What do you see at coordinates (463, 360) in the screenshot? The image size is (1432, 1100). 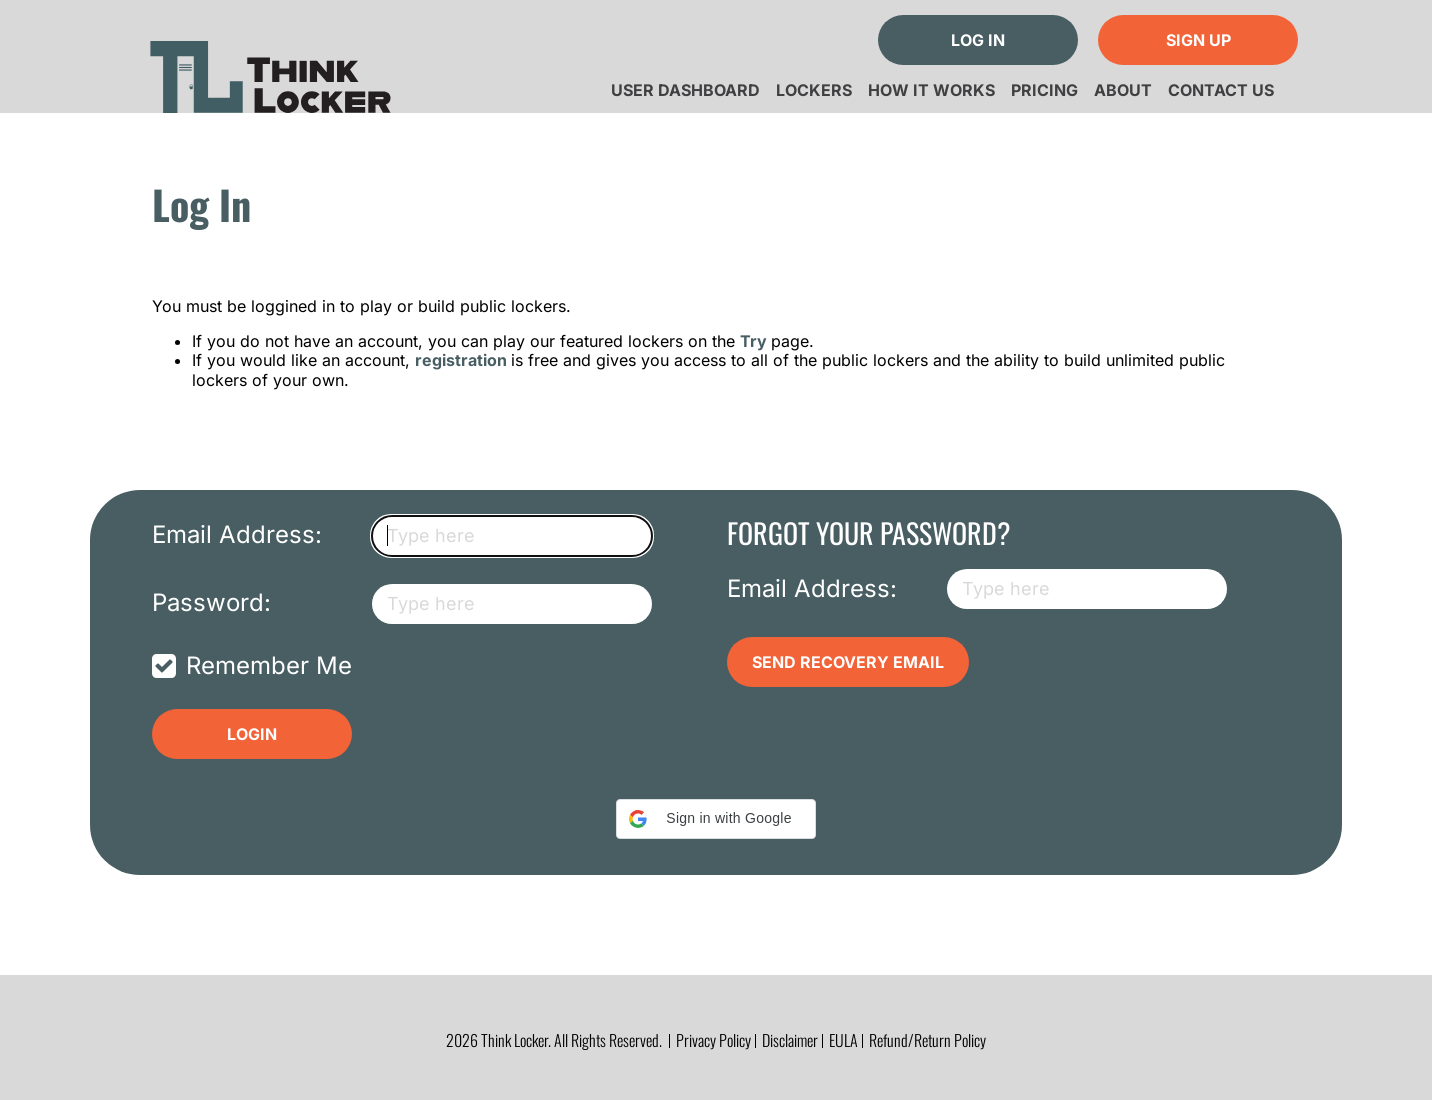 I see `registration` at bounding box center [463, 360].